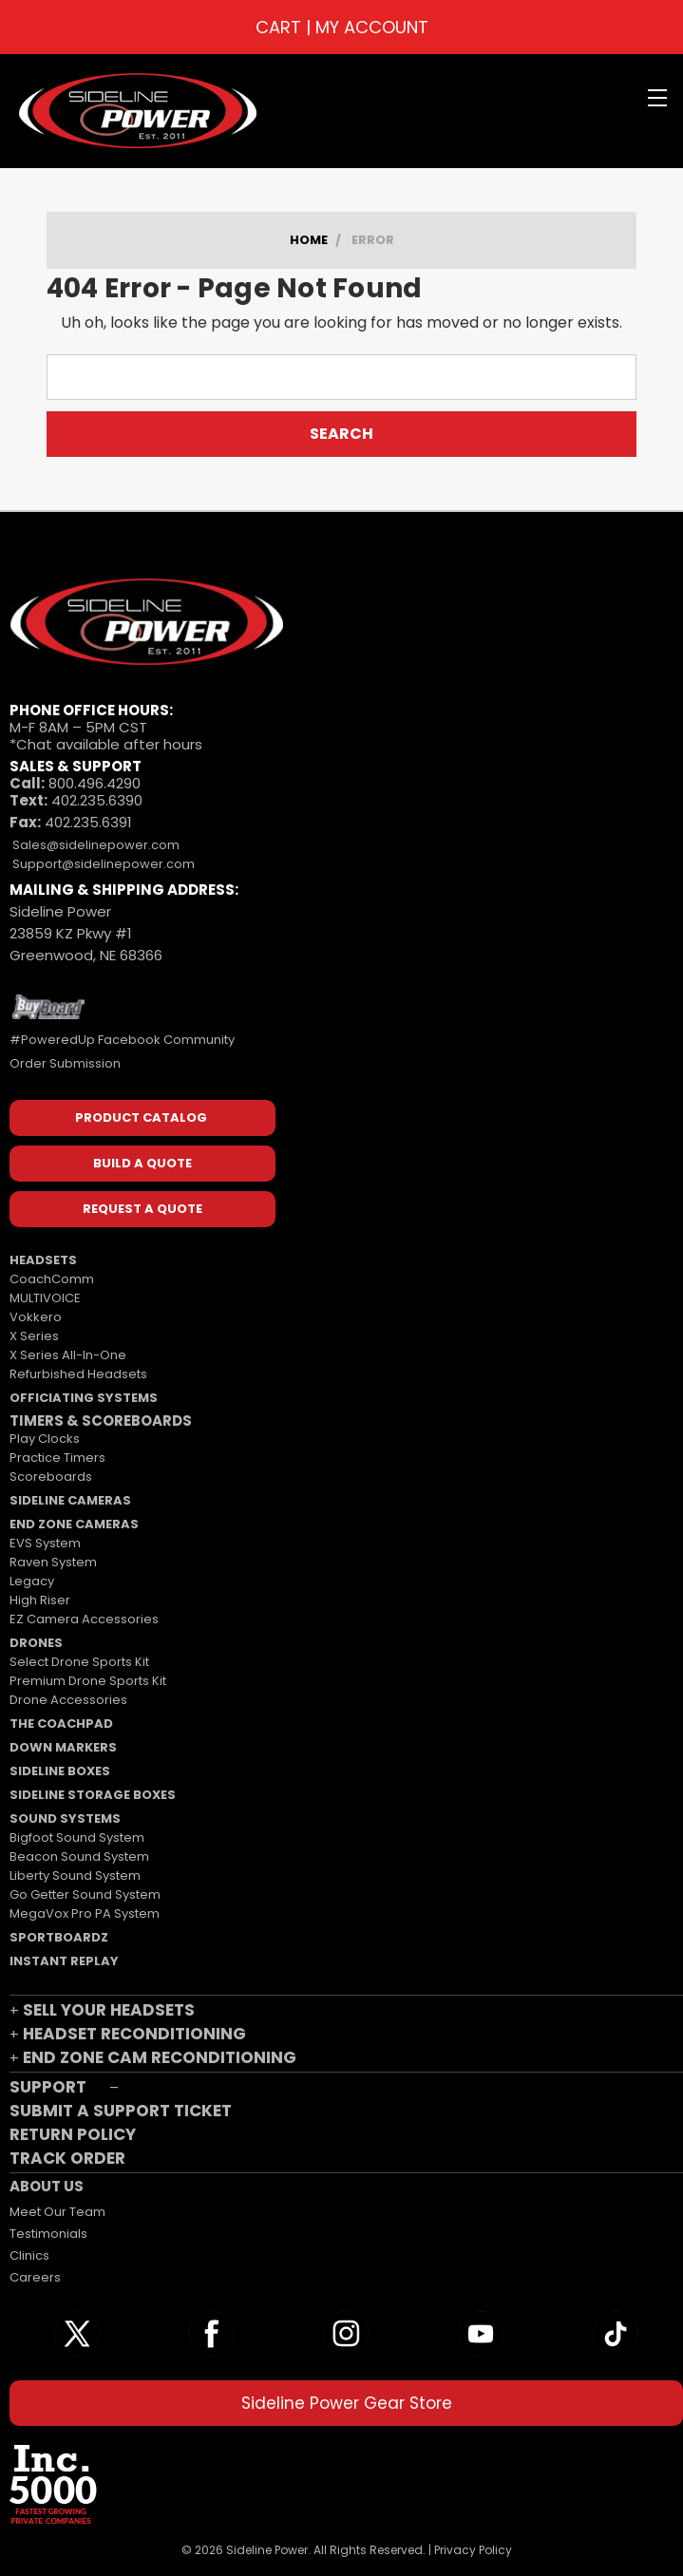 The height and width of the screenshot is (2576, 683). I want to click on Premium Drone Sports Kit, so click(87, 1681).